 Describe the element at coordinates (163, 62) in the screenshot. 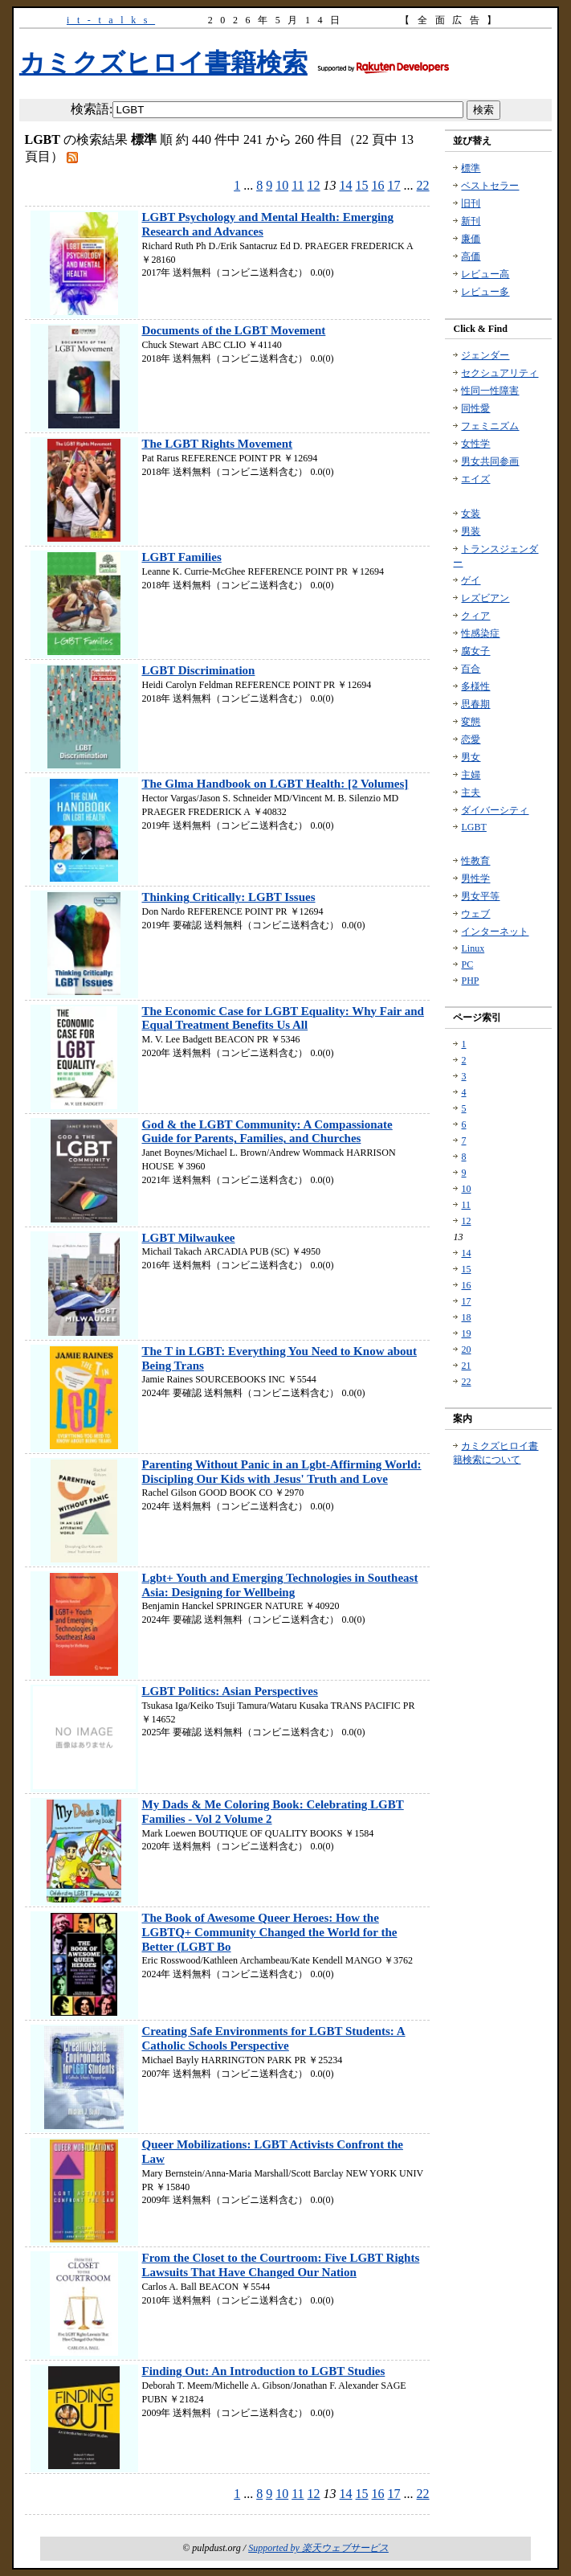

I see `カミクズヒロイ書籍検索` at that location.